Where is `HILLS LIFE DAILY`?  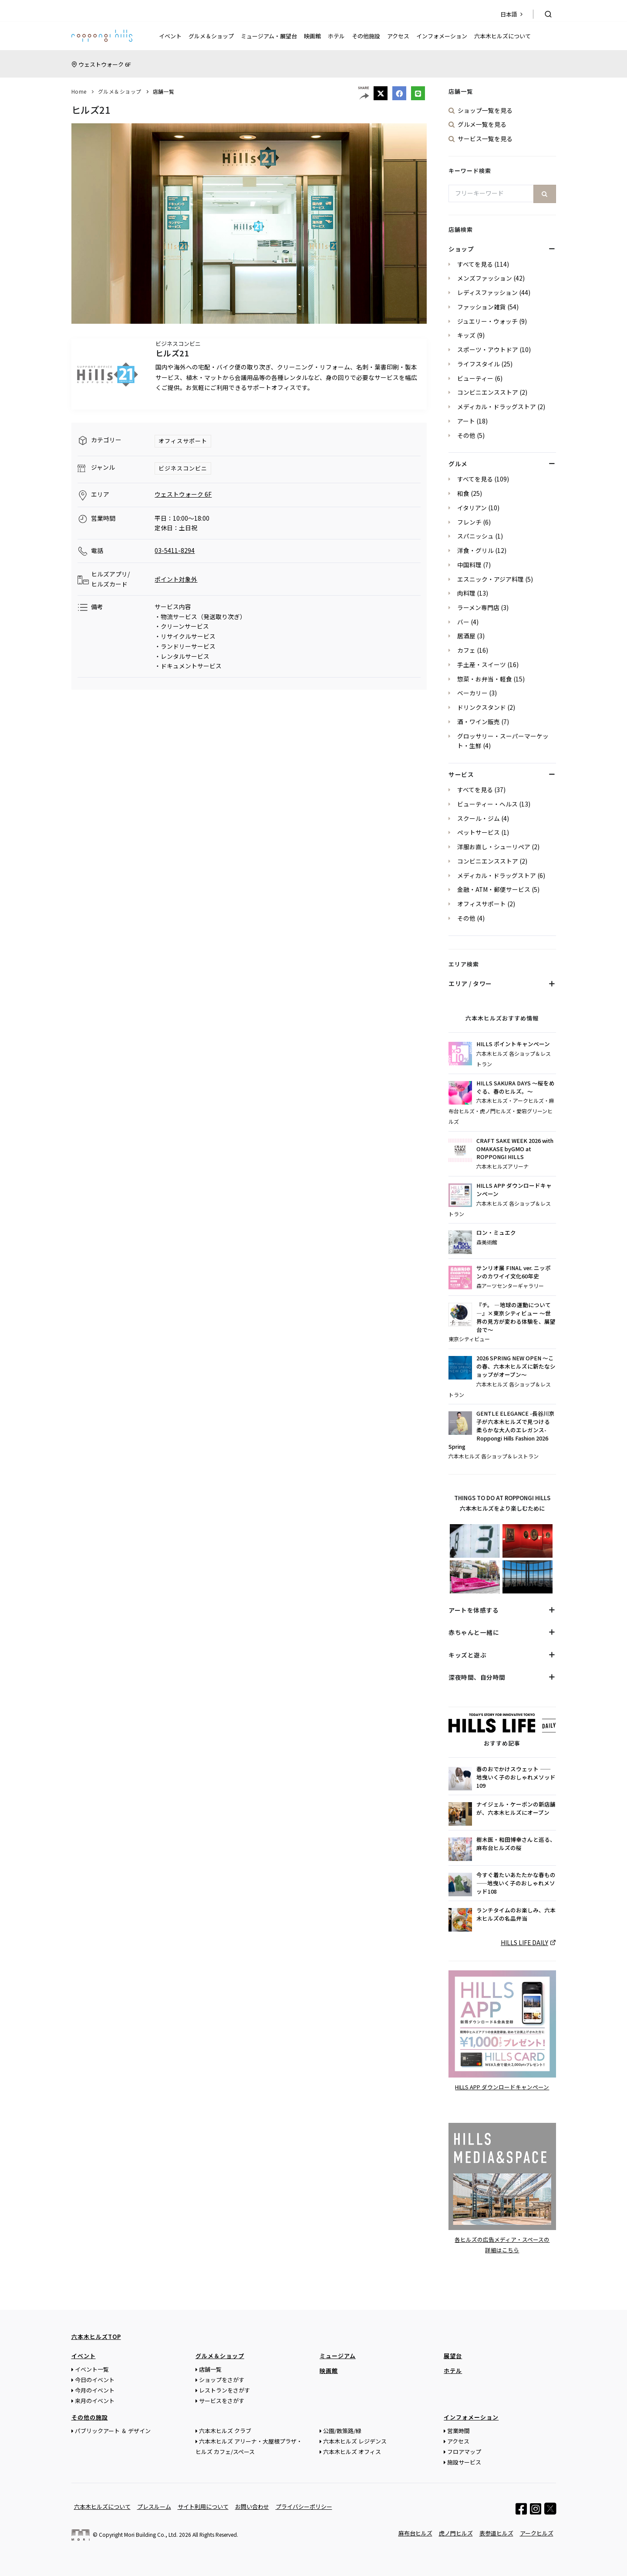 HILLS LIFE DAILY is located at coordinates (524, 1942).